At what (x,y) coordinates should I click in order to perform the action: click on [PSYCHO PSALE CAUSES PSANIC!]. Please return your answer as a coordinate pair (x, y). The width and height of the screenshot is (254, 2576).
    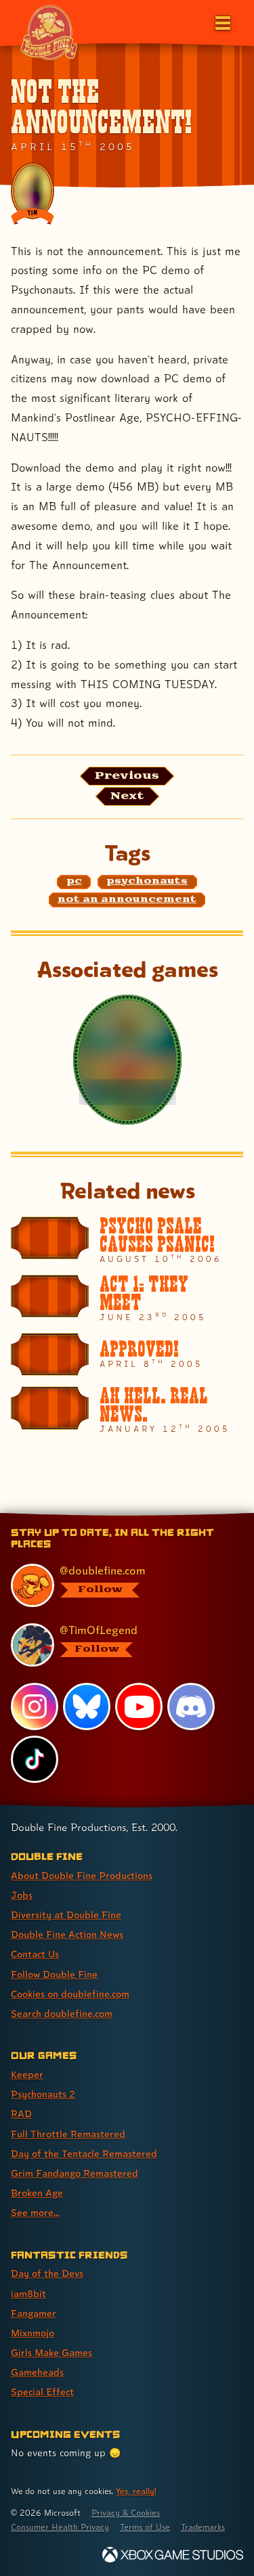
    Looking at the image, I should click on (127, 1240).